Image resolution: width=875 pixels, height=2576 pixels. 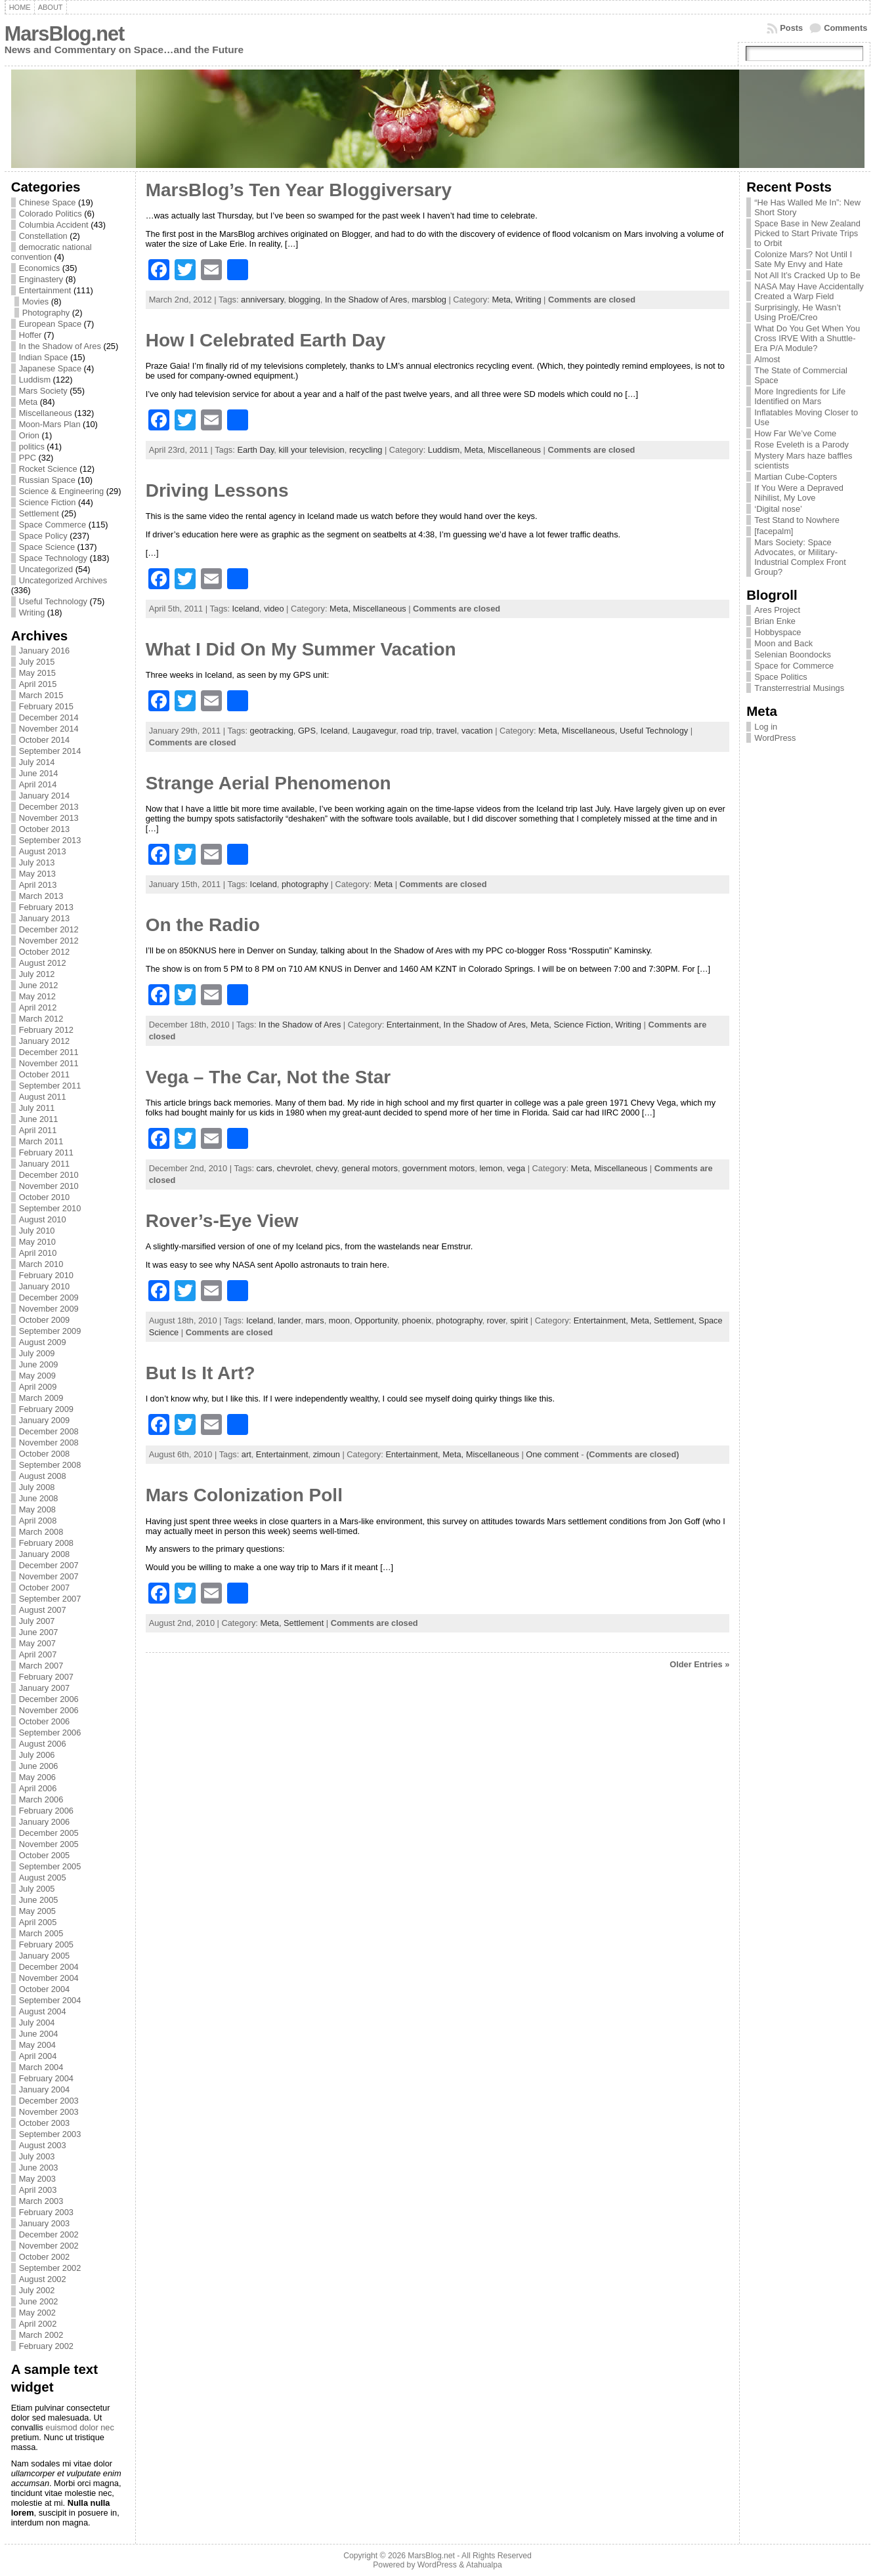 What do you see at coordinates (266, 340) in the screenshot?
I see `How I Celebrated Earth Day` at bounding box center [266, 340].